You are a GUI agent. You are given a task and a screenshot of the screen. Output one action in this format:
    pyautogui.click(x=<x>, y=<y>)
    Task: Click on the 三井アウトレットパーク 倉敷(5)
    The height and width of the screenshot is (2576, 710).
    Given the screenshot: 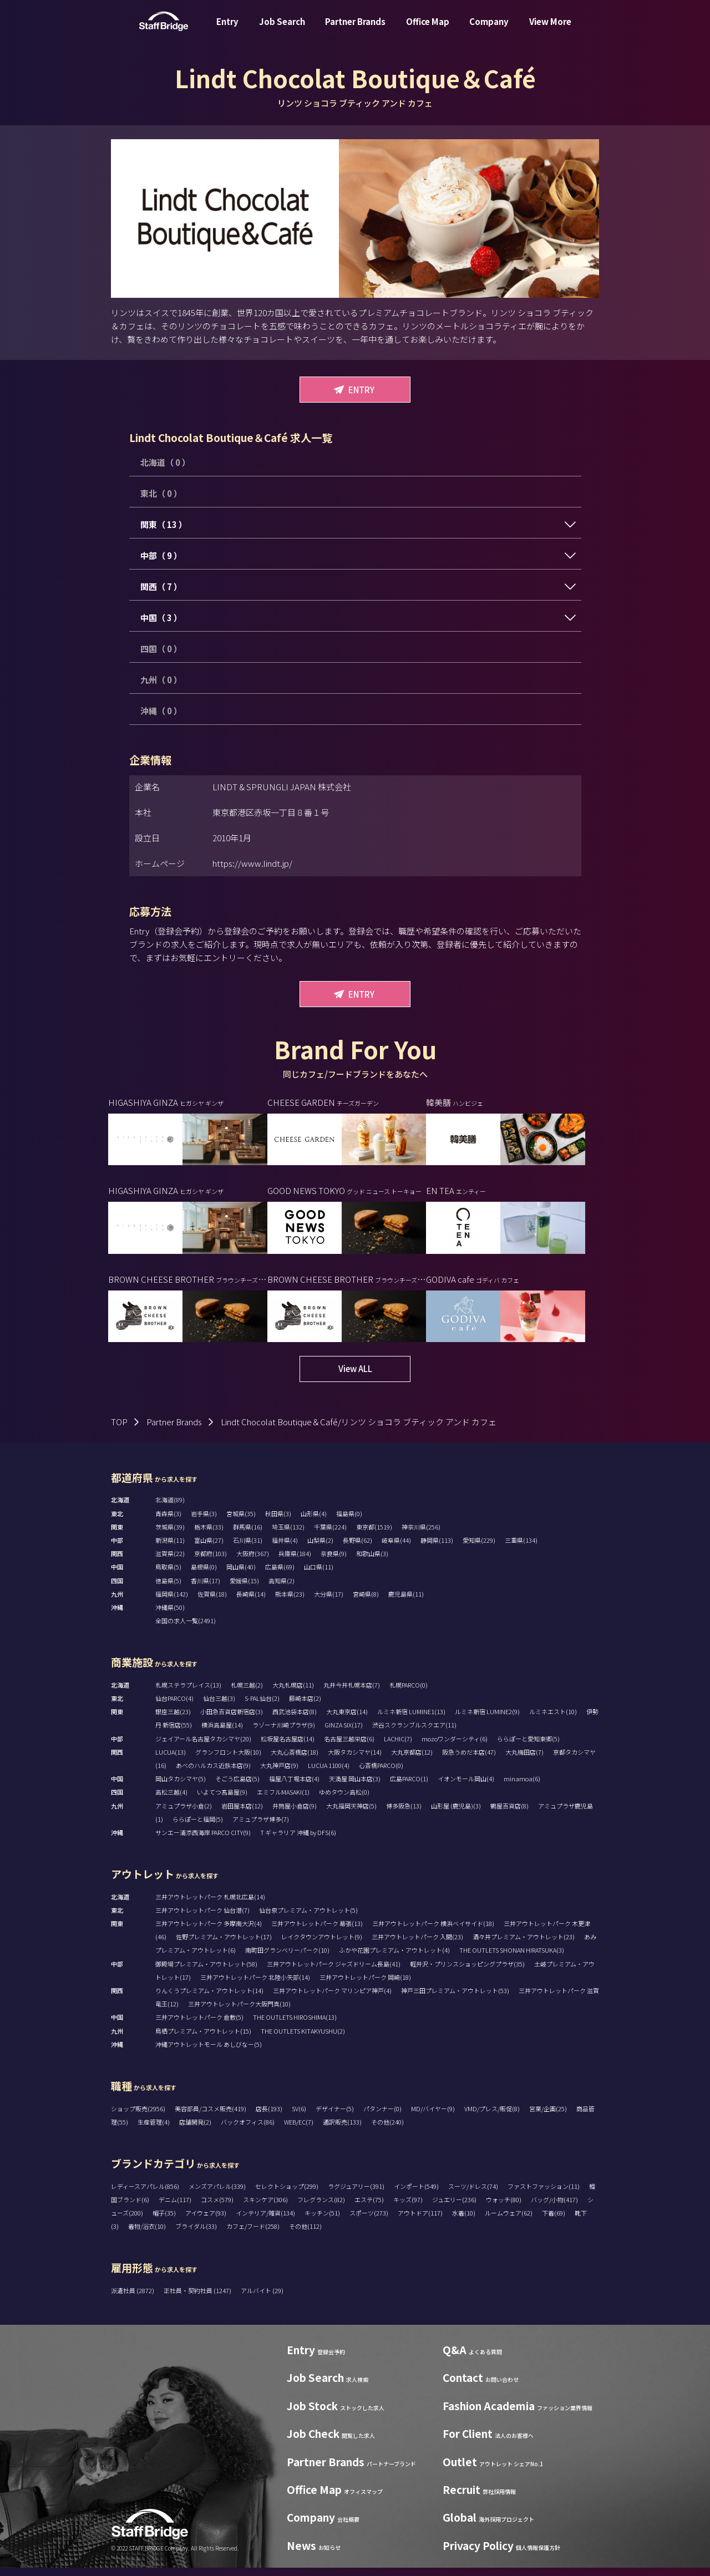 What is the action you would take?
    pyautogui.click(x=199, y=2025)
    